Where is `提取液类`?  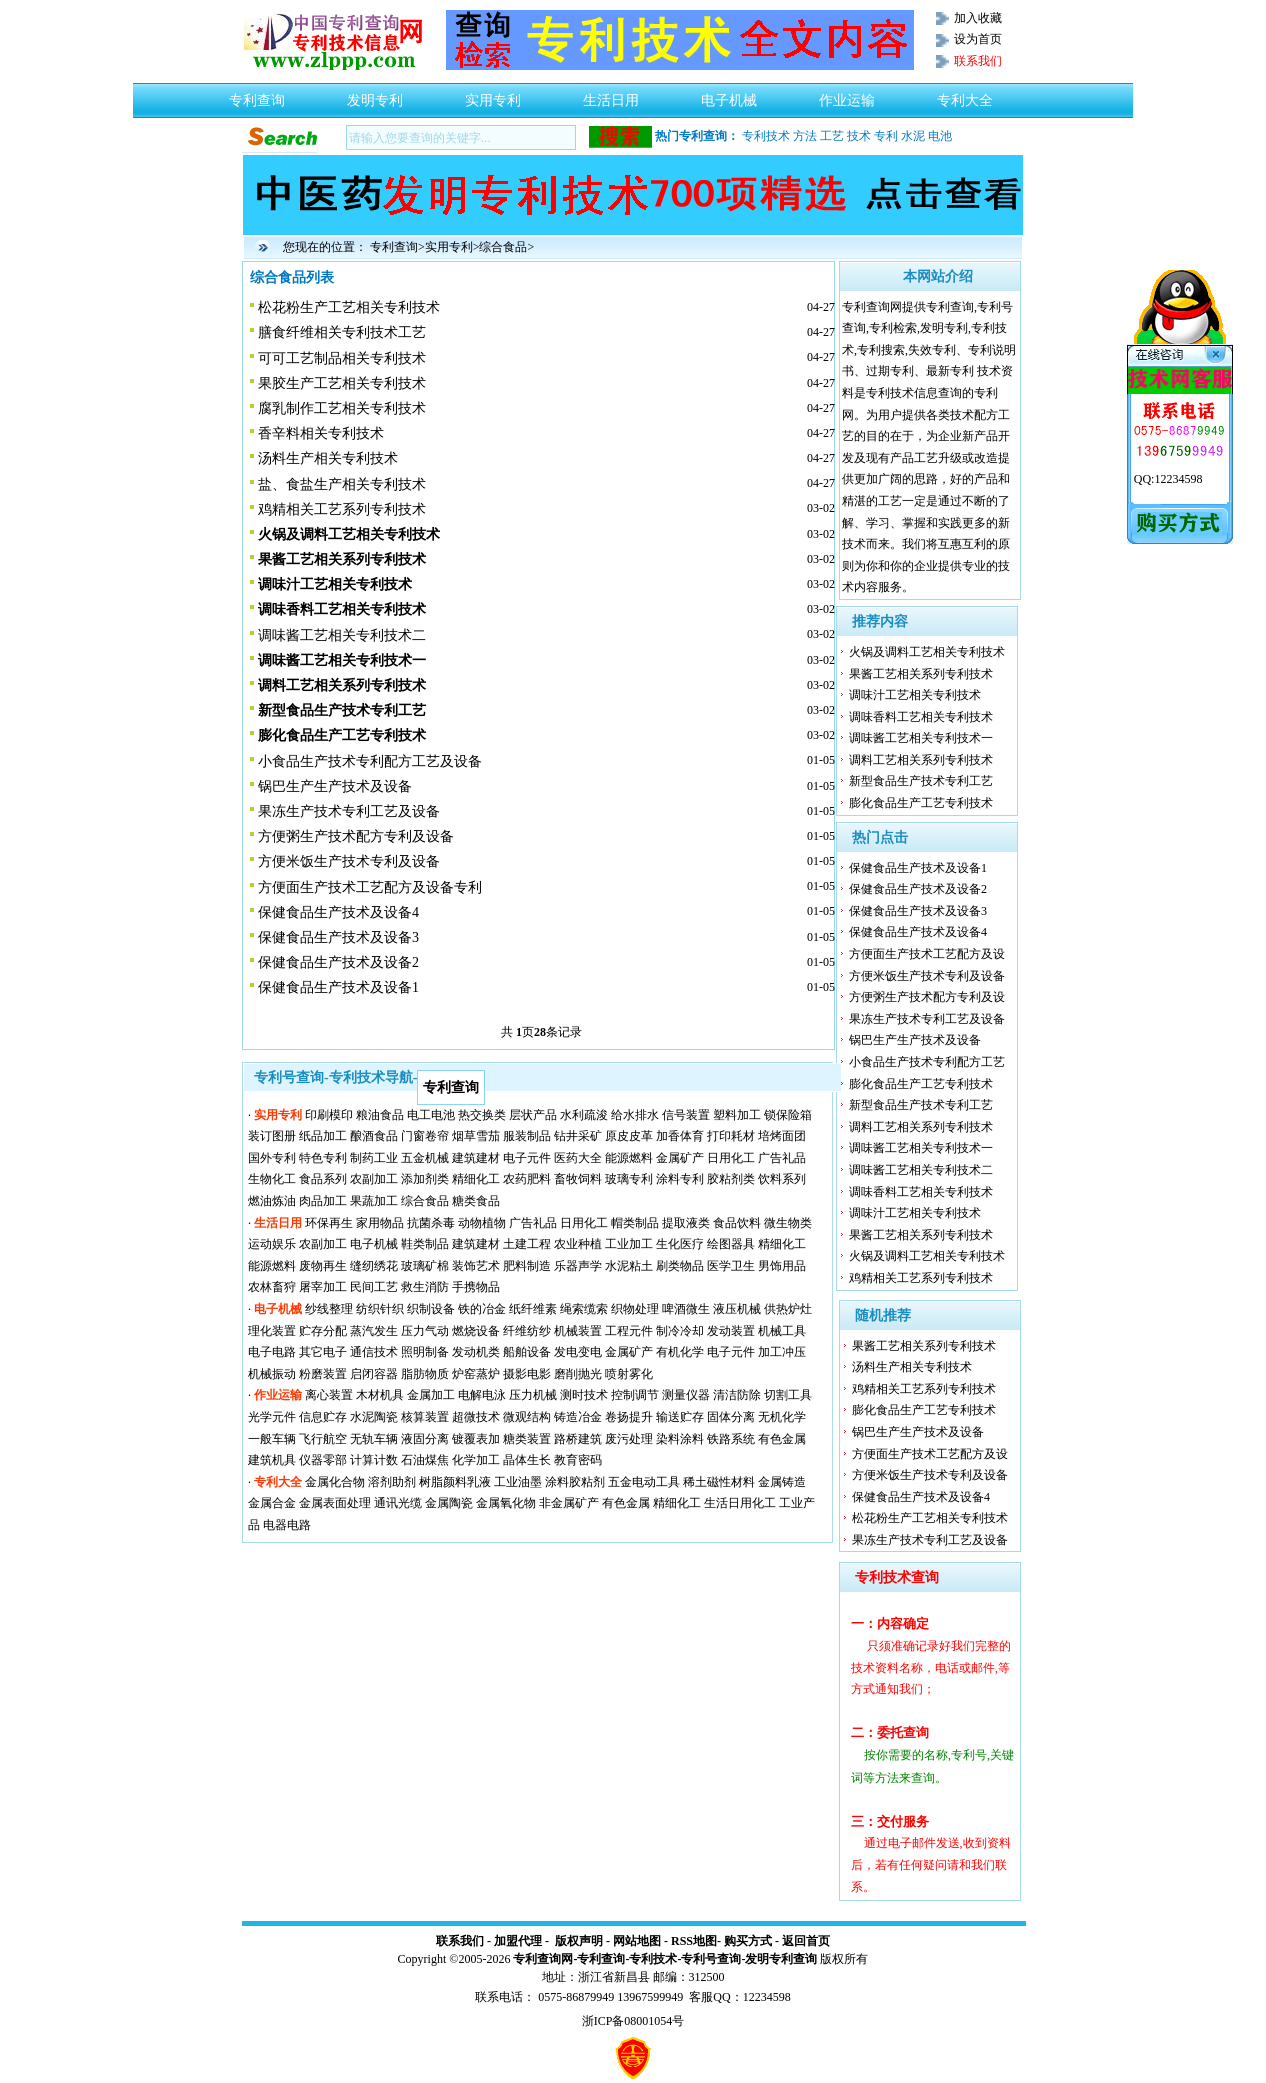
提取液类 is located at coordinates (686, 1223).